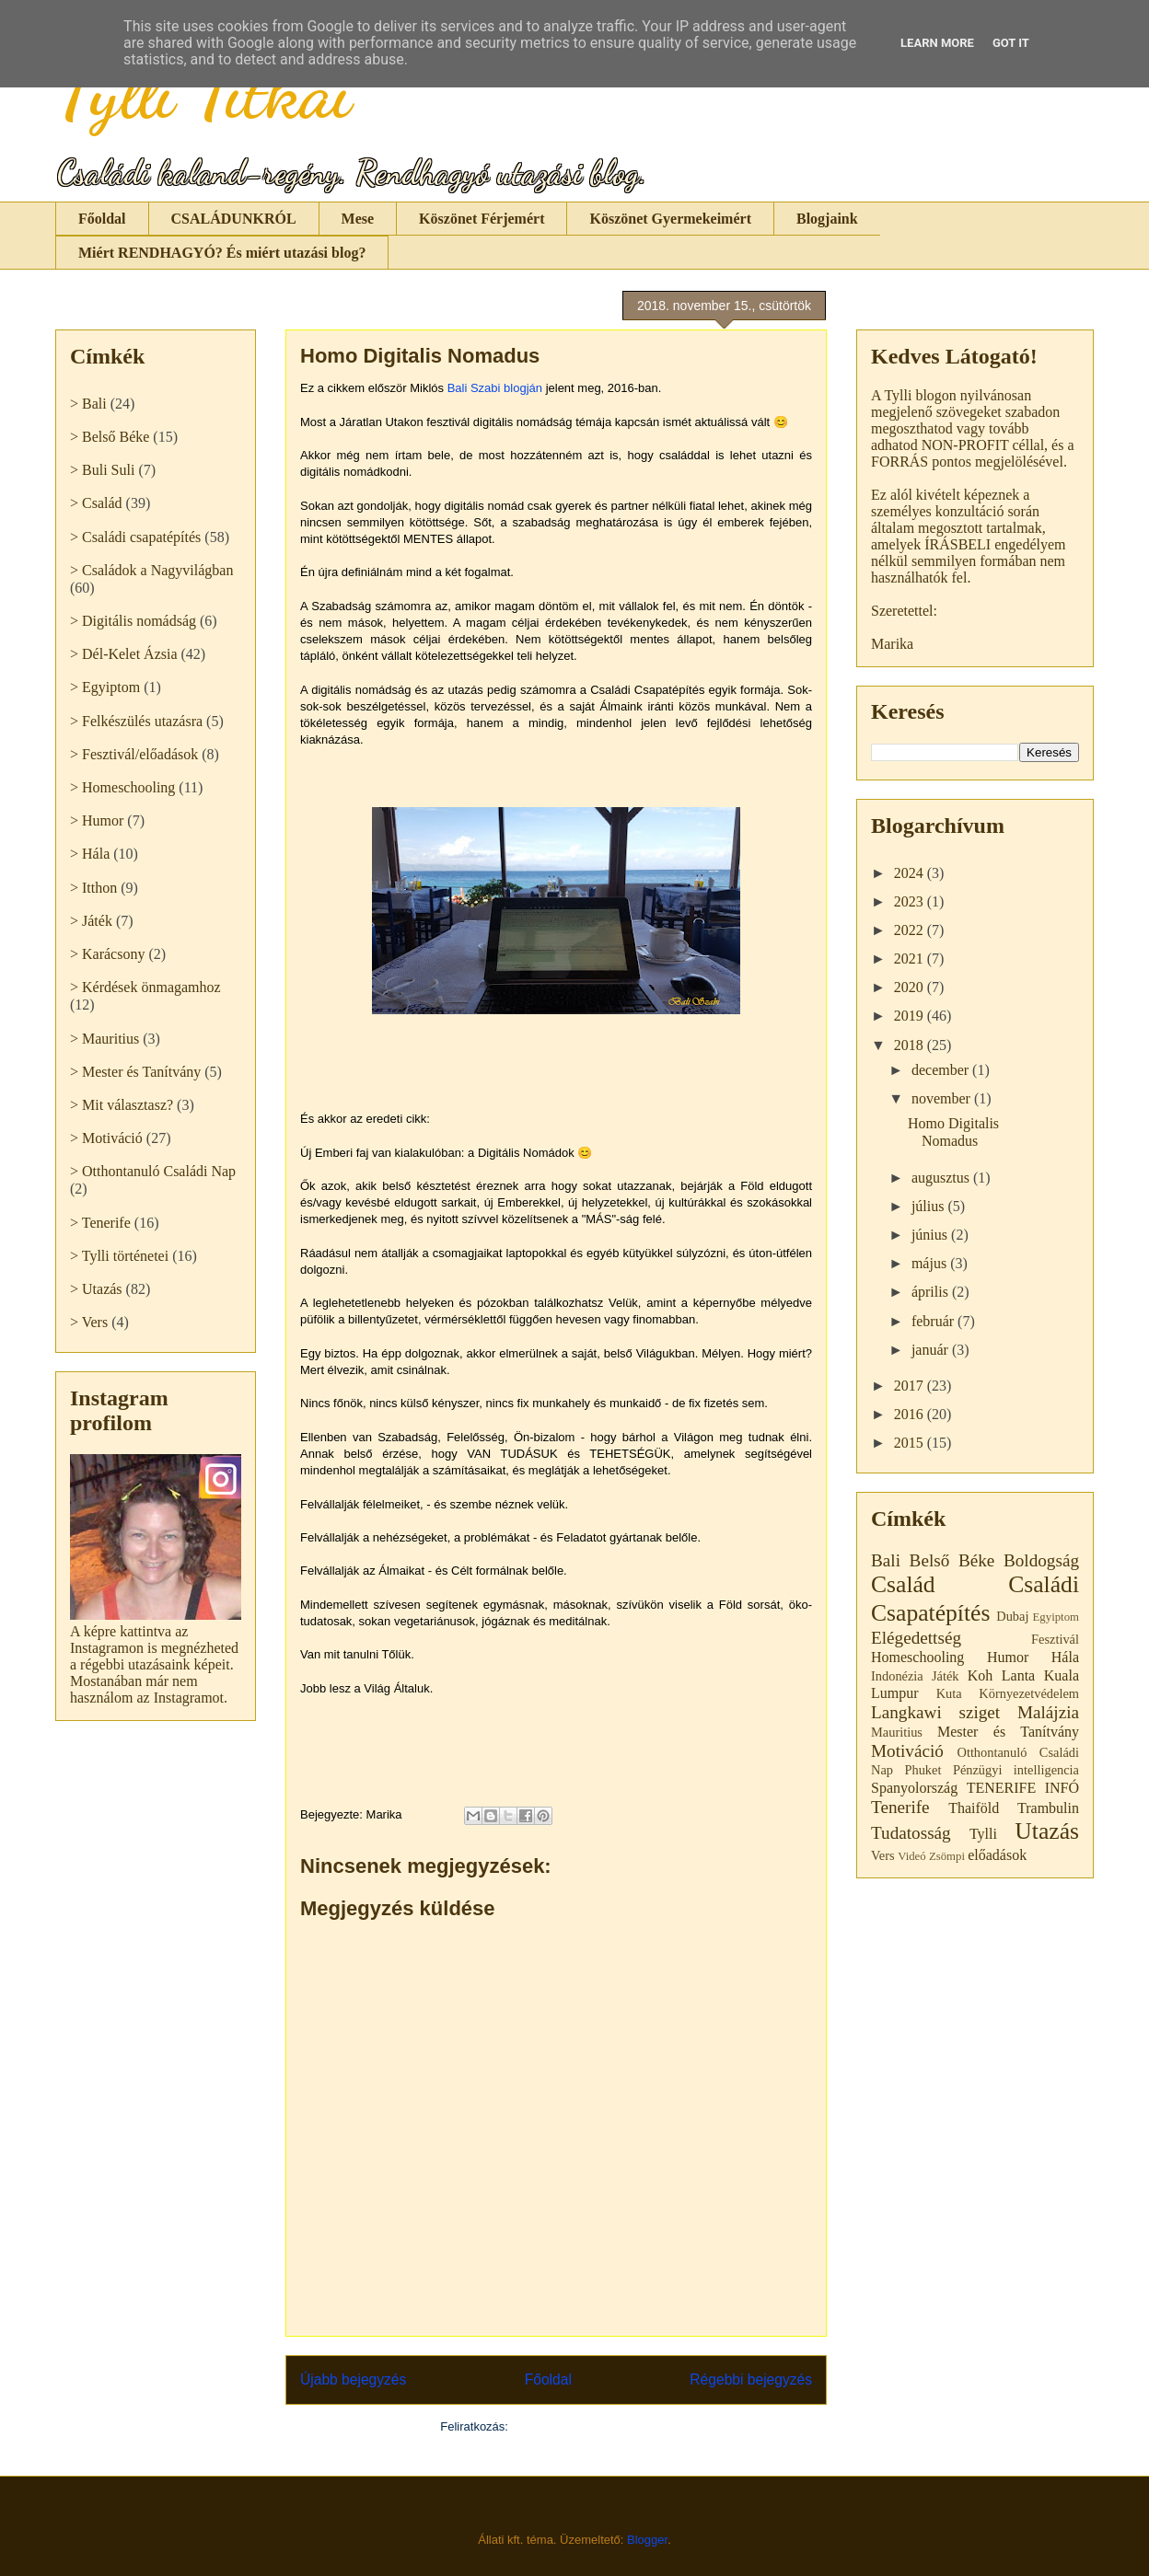  Describe the element at coordinates (907, 1751) in the screenshot. I see `Motiváció` at that location.